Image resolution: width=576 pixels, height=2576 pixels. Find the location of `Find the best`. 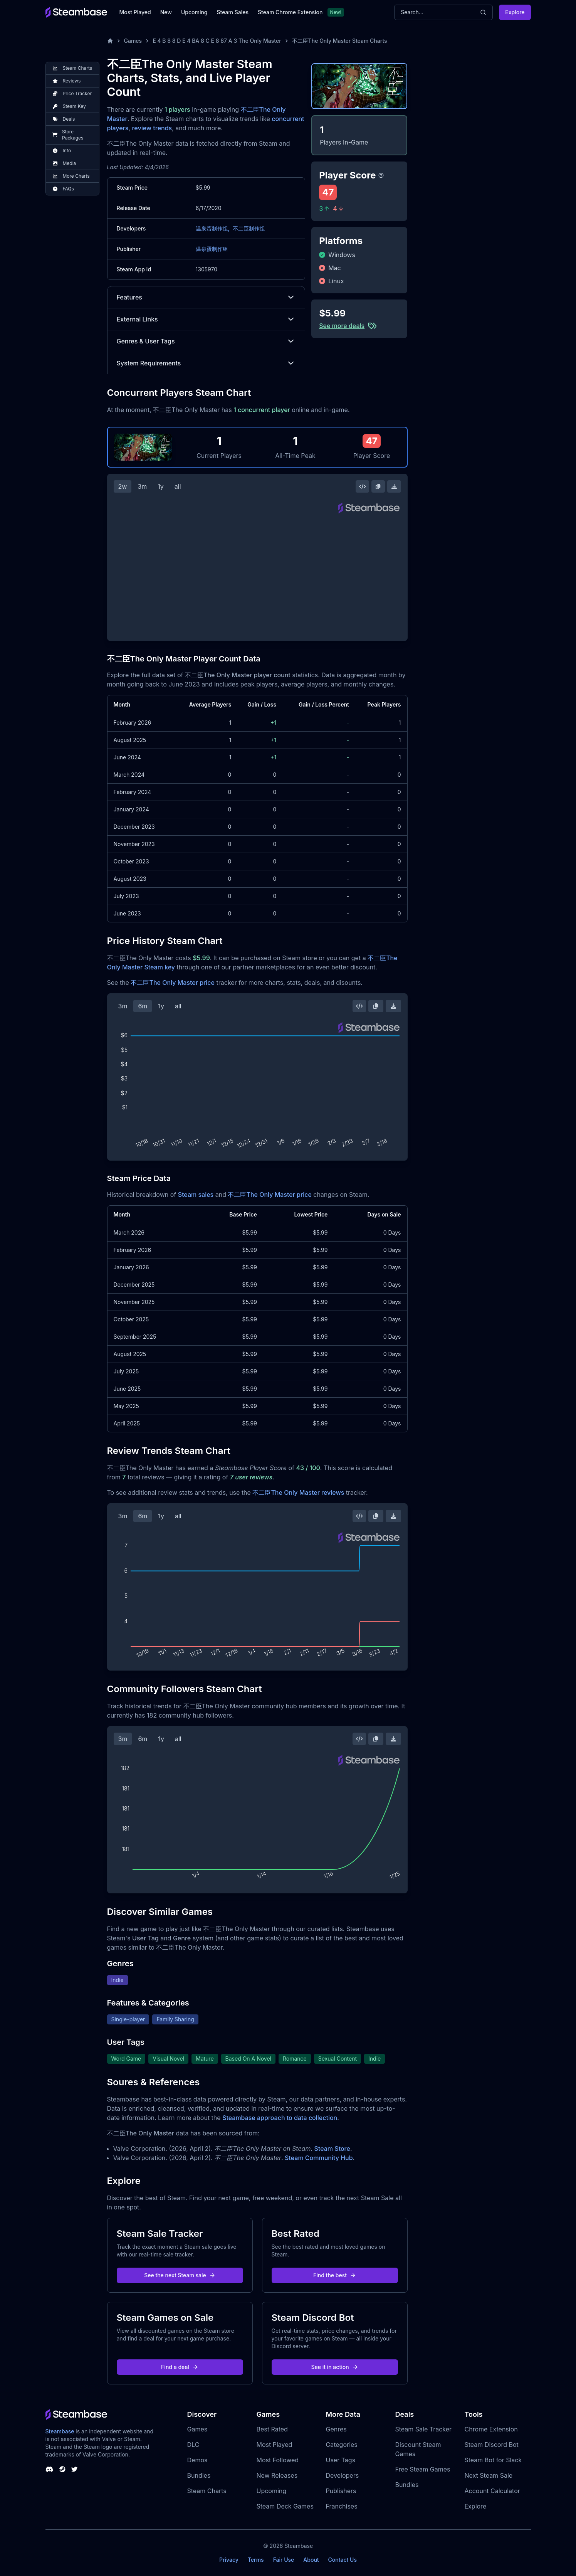

Find the best is located at coordinates (334, 2275).